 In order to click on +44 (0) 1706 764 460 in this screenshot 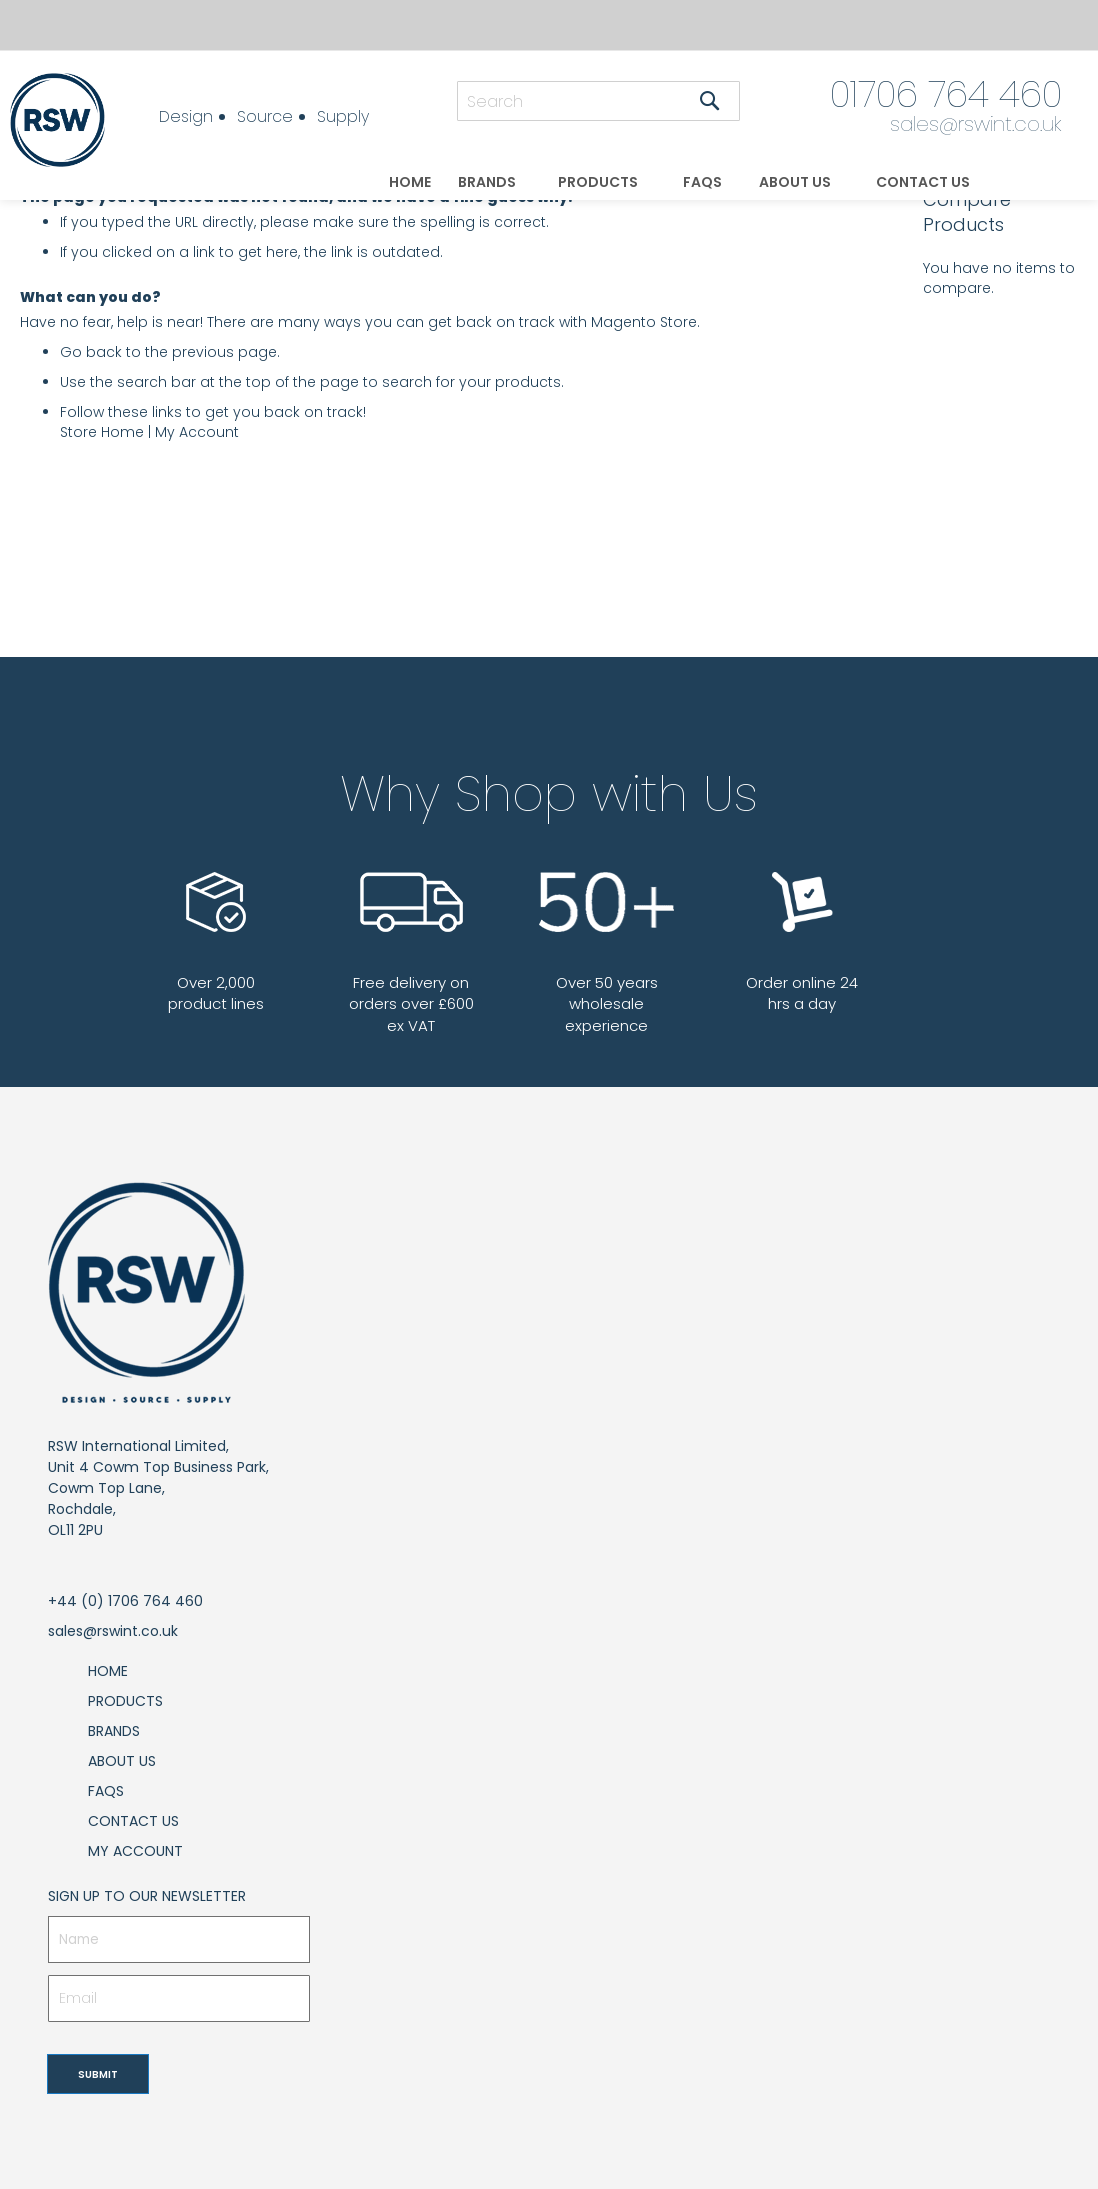, I will do `click(125, 1601)`.